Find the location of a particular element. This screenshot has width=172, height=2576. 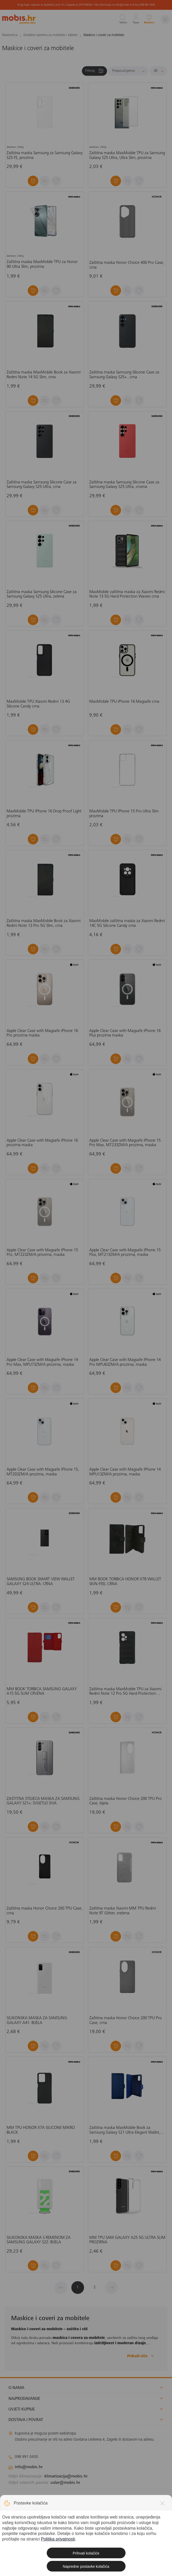

Zaštitna maska Samsung Silicone Case za Samsung Galaxy S25 Ultra, crvena is located at coordinates (124, 484).